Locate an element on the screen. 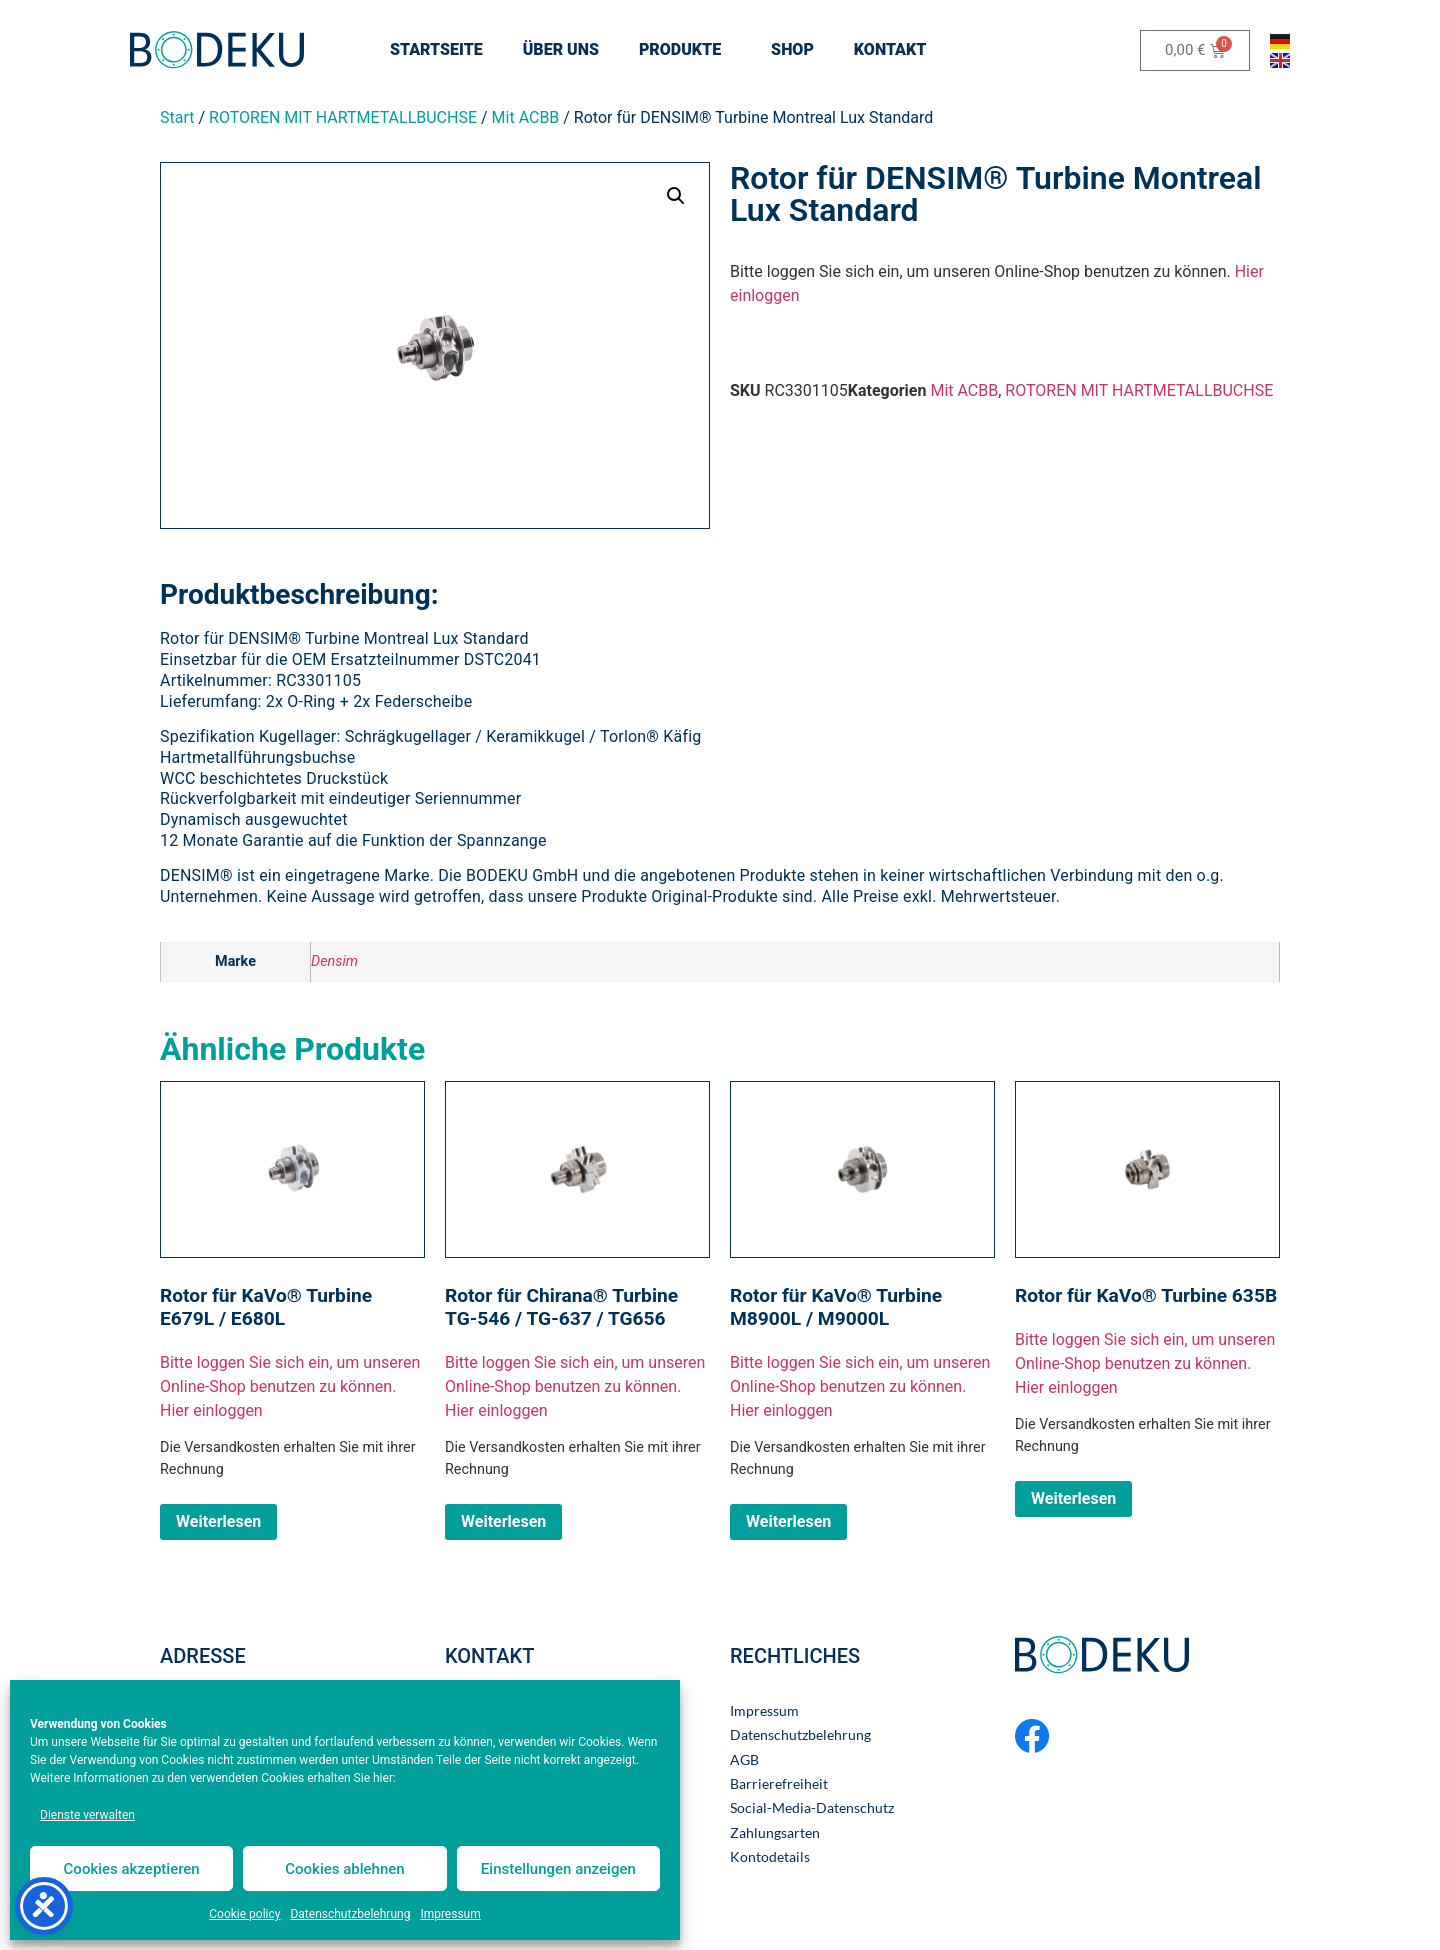 This screenshot has height=1950, width=1440. Hier einloggen is located at coordinates (211, 1410).